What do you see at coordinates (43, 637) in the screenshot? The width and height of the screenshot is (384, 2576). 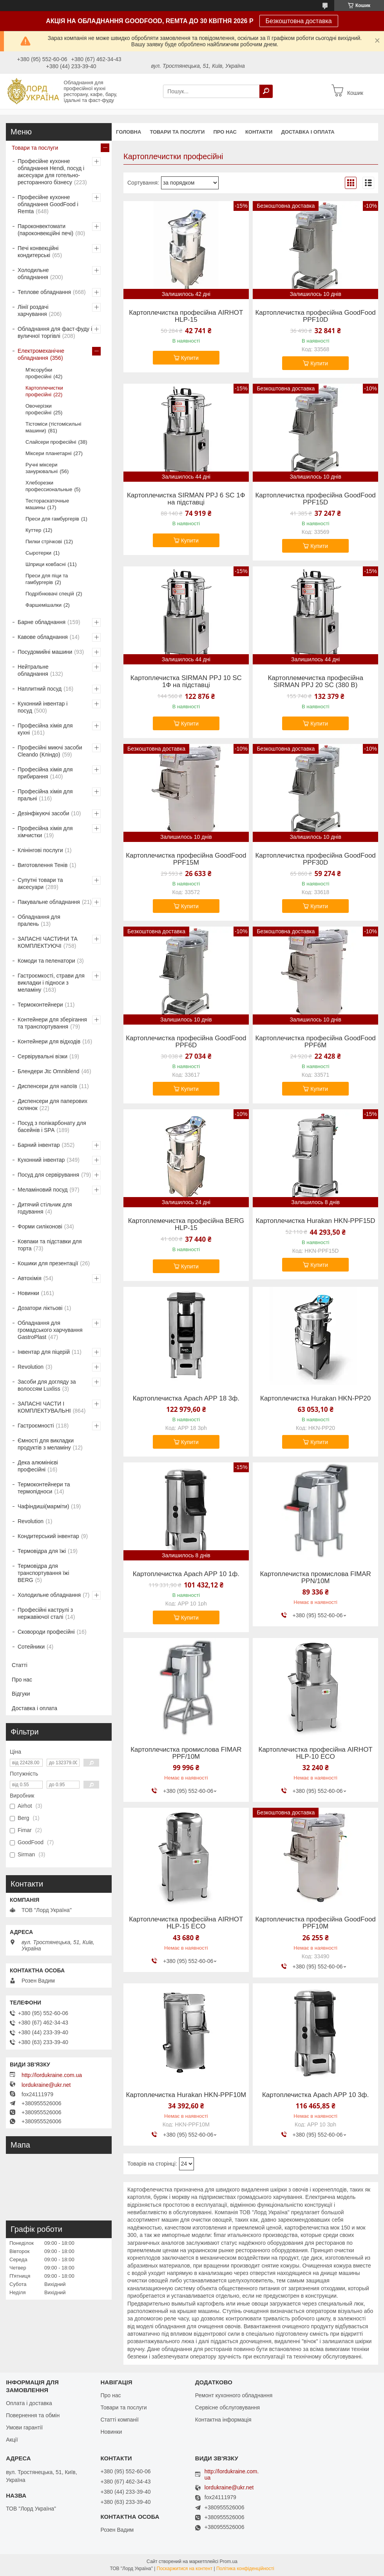 I see `Кавове обладнання` at bounding box center [43, 637].